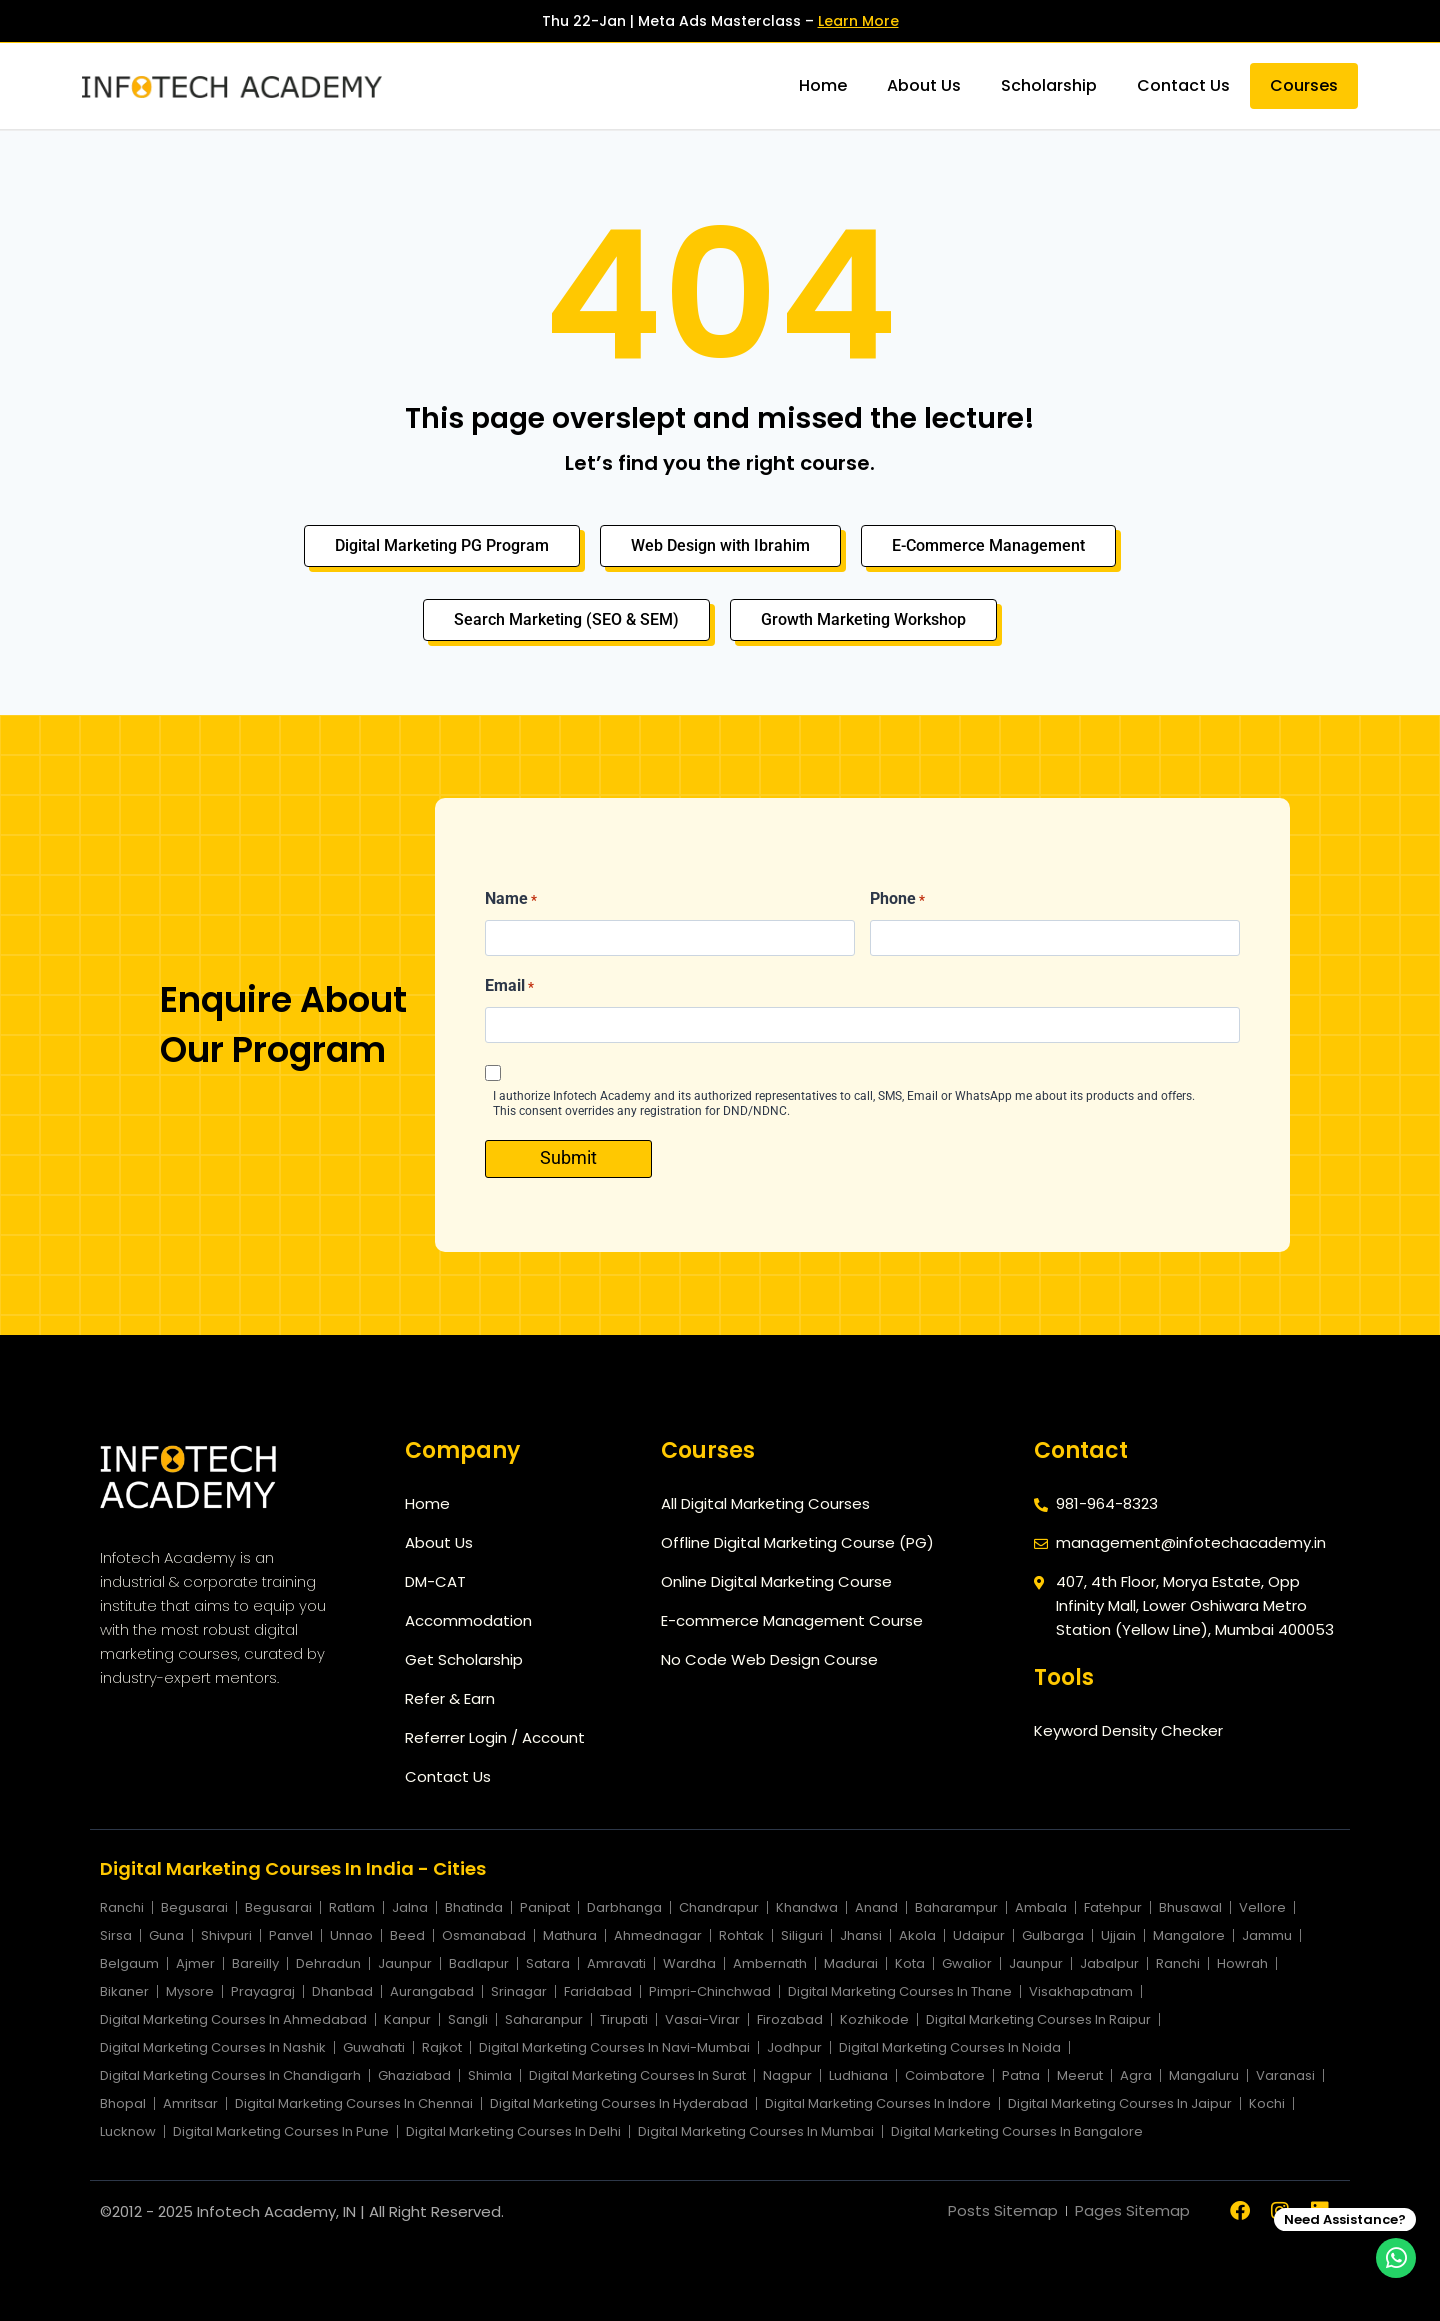 The width and height of the screenshot is (1440, 2321). I want to click on Kozhikode, so click(874, 2019).